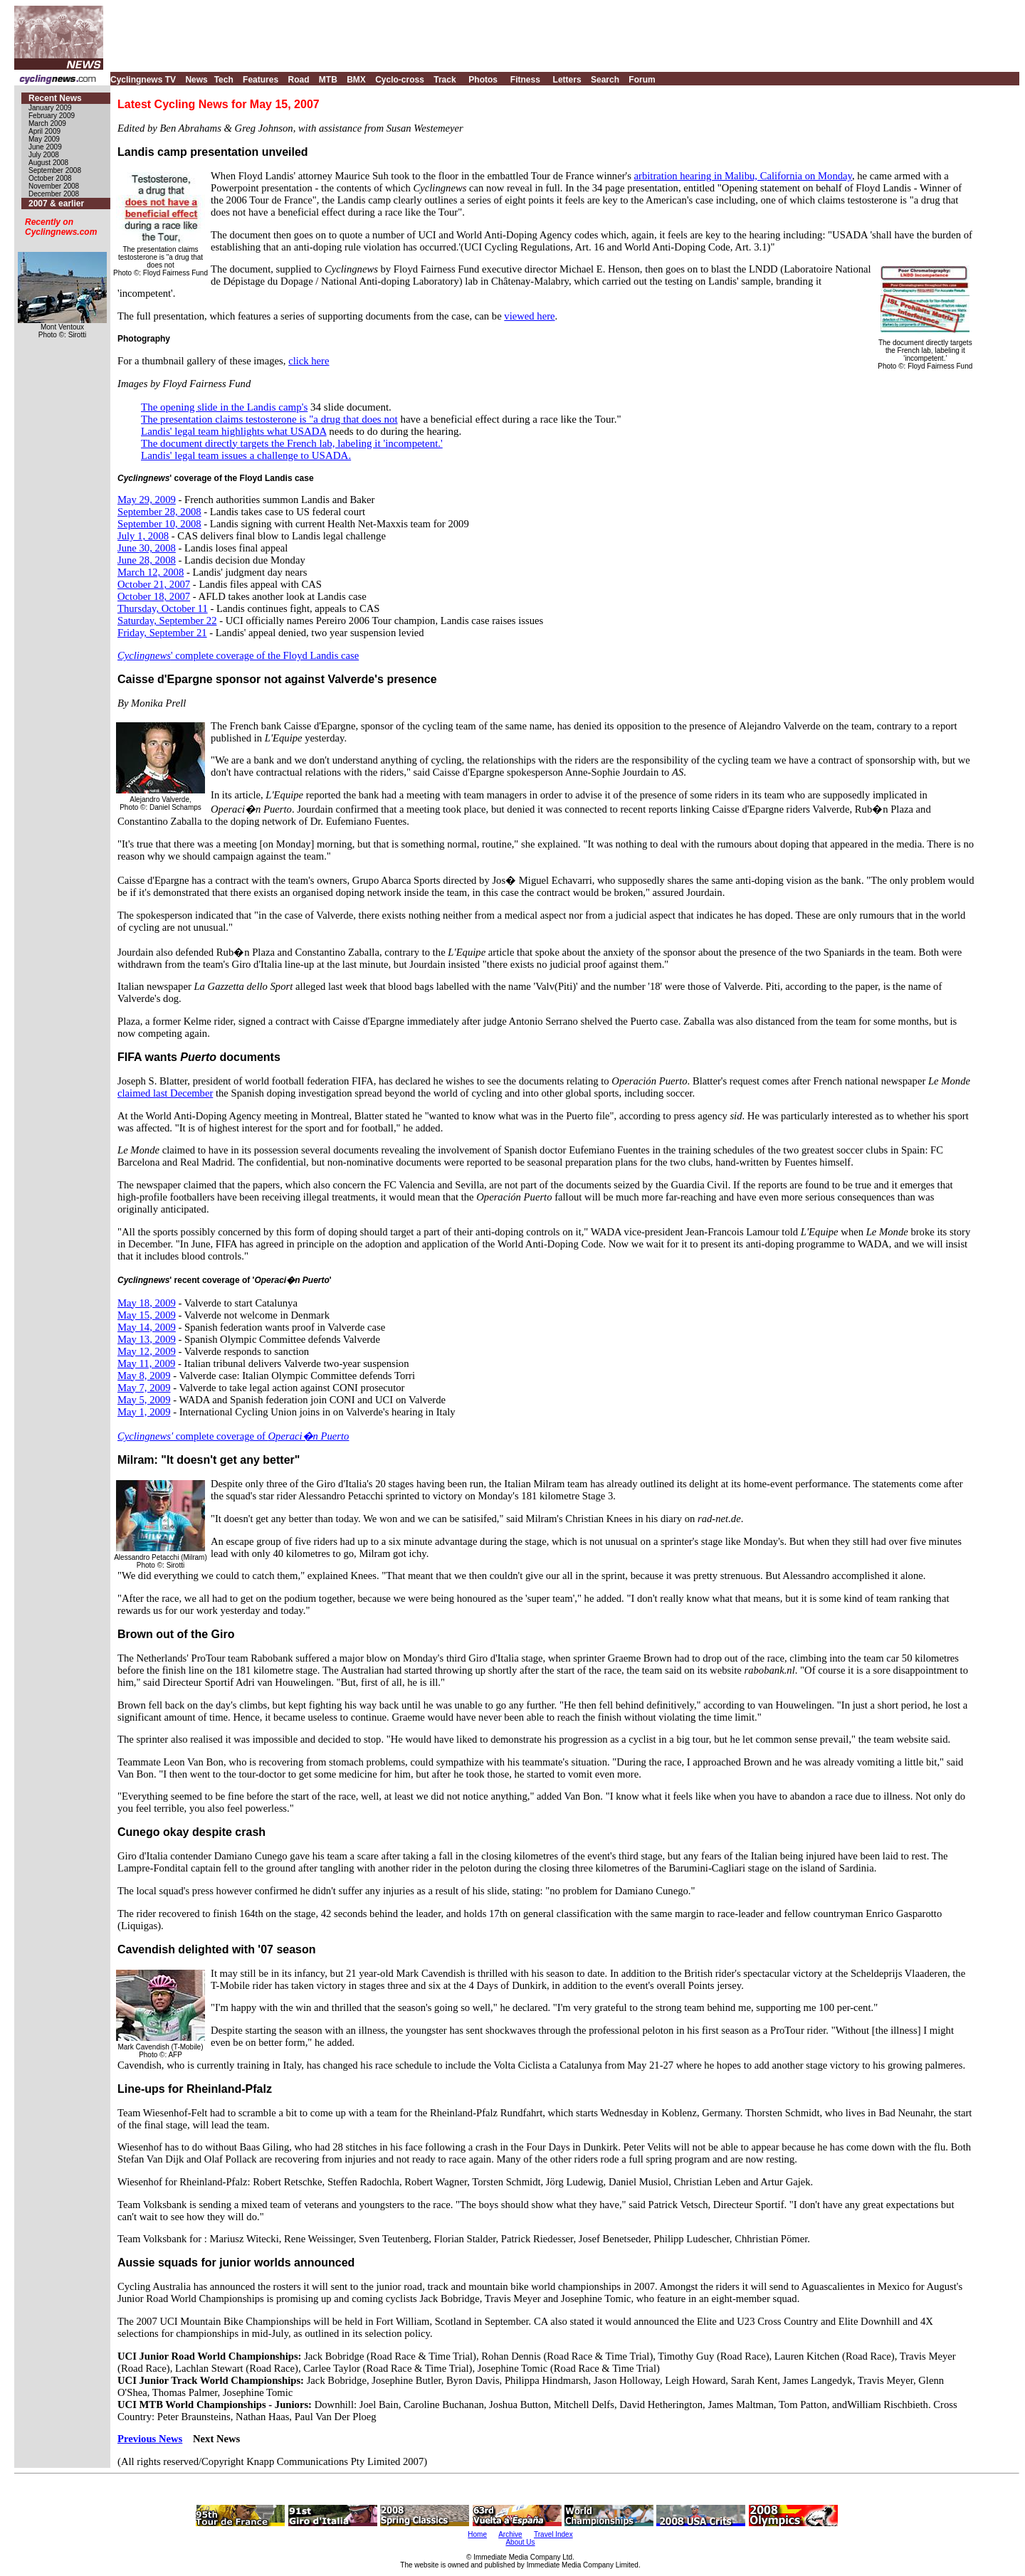  I want to click on Travel Index, so click(553, 2534).